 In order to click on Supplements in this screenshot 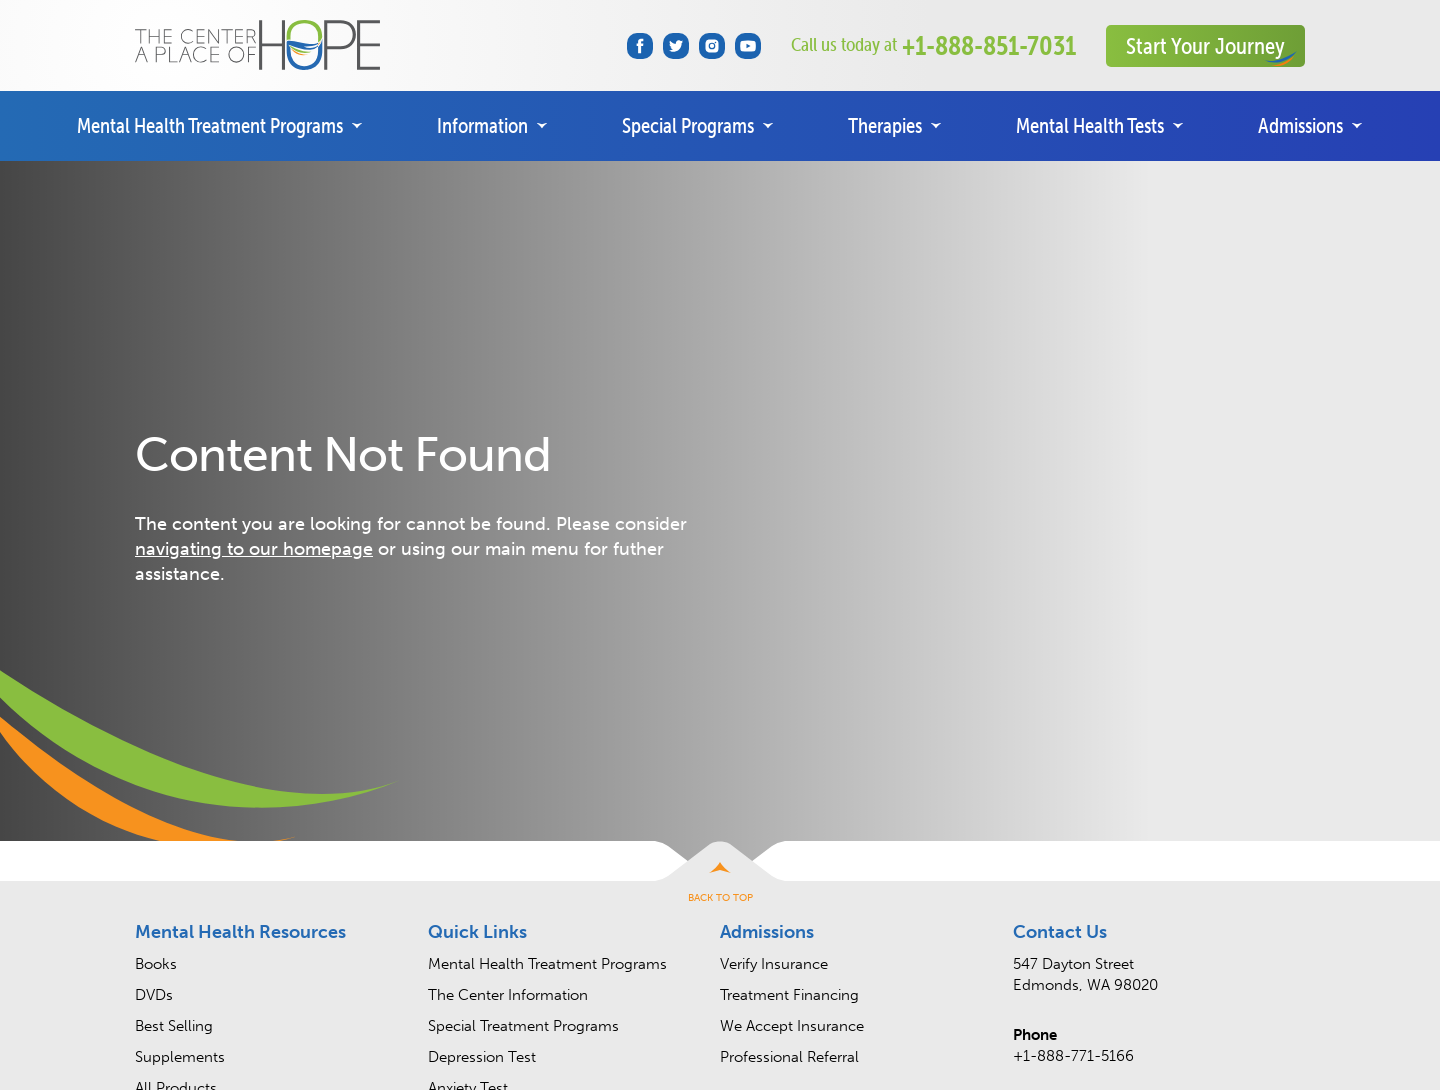, I will do `click(180, 1057)`.